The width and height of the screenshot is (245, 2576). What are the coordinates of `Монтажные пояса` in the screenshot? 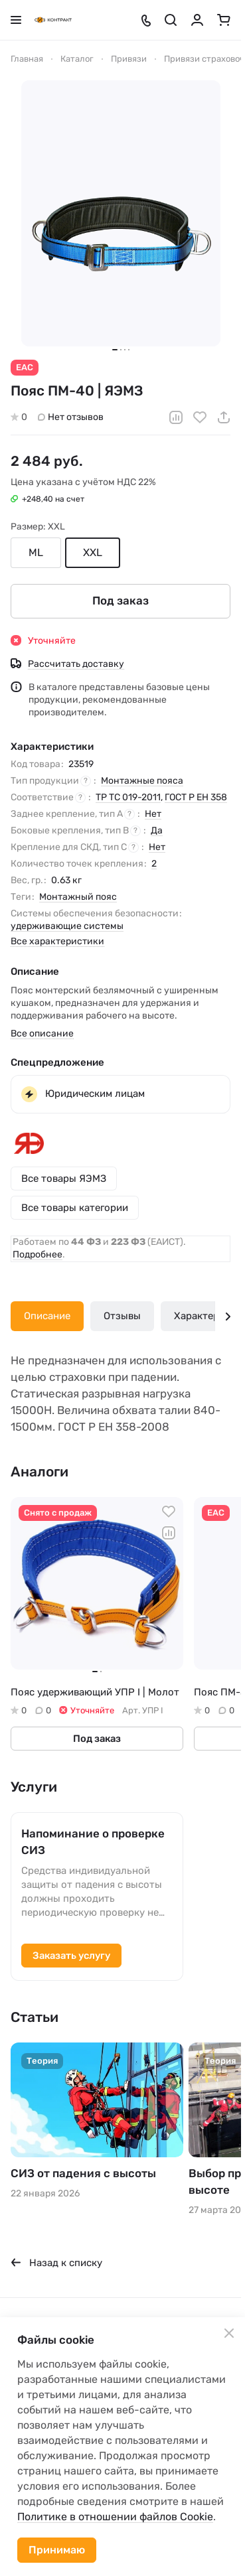 It's located at (142, 780).